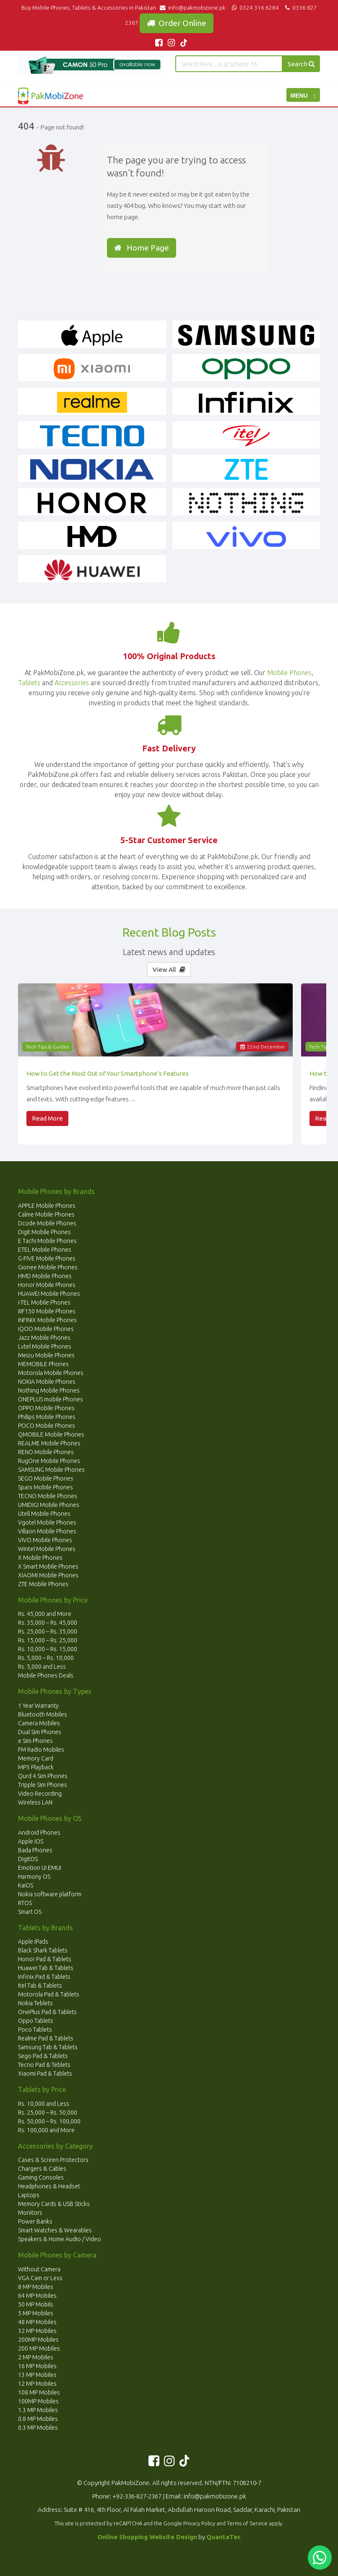 The width and height of the screenshot is (338, 2576). I want to click on iQOO Mobile Phones, so click(46, 1329).